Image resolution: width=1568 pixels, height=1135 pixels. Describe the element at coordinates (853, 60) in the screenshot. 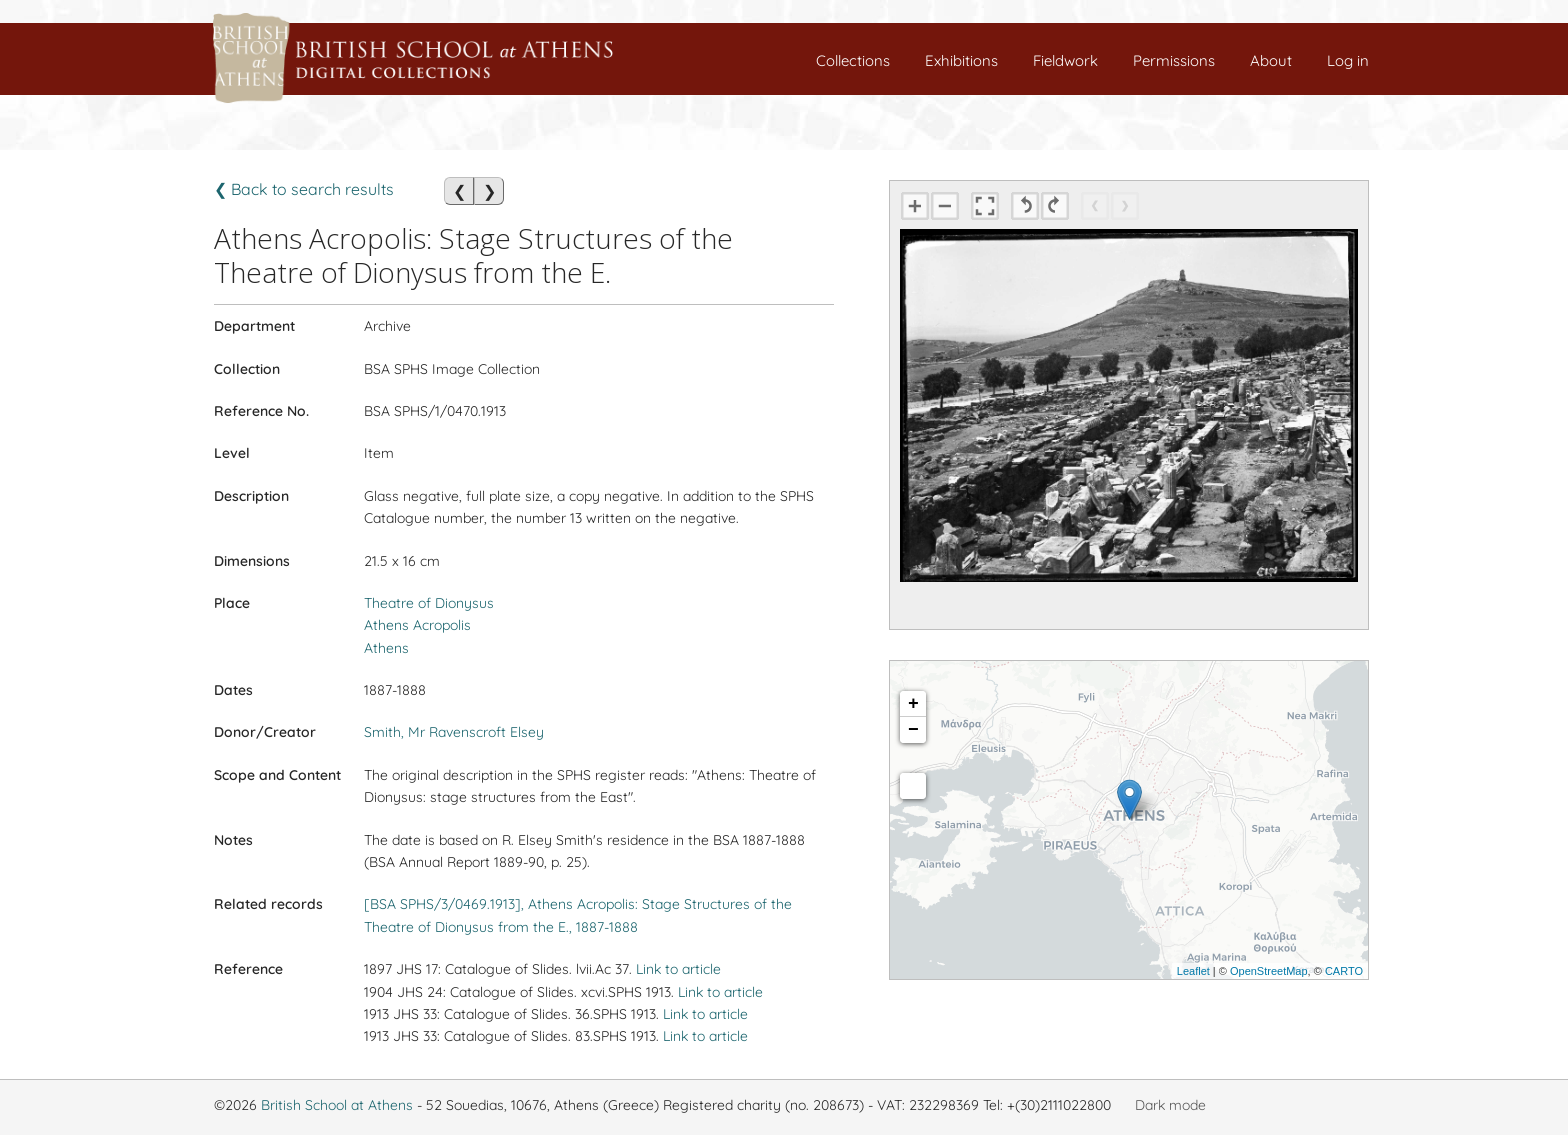

I see `Collections` at that location.